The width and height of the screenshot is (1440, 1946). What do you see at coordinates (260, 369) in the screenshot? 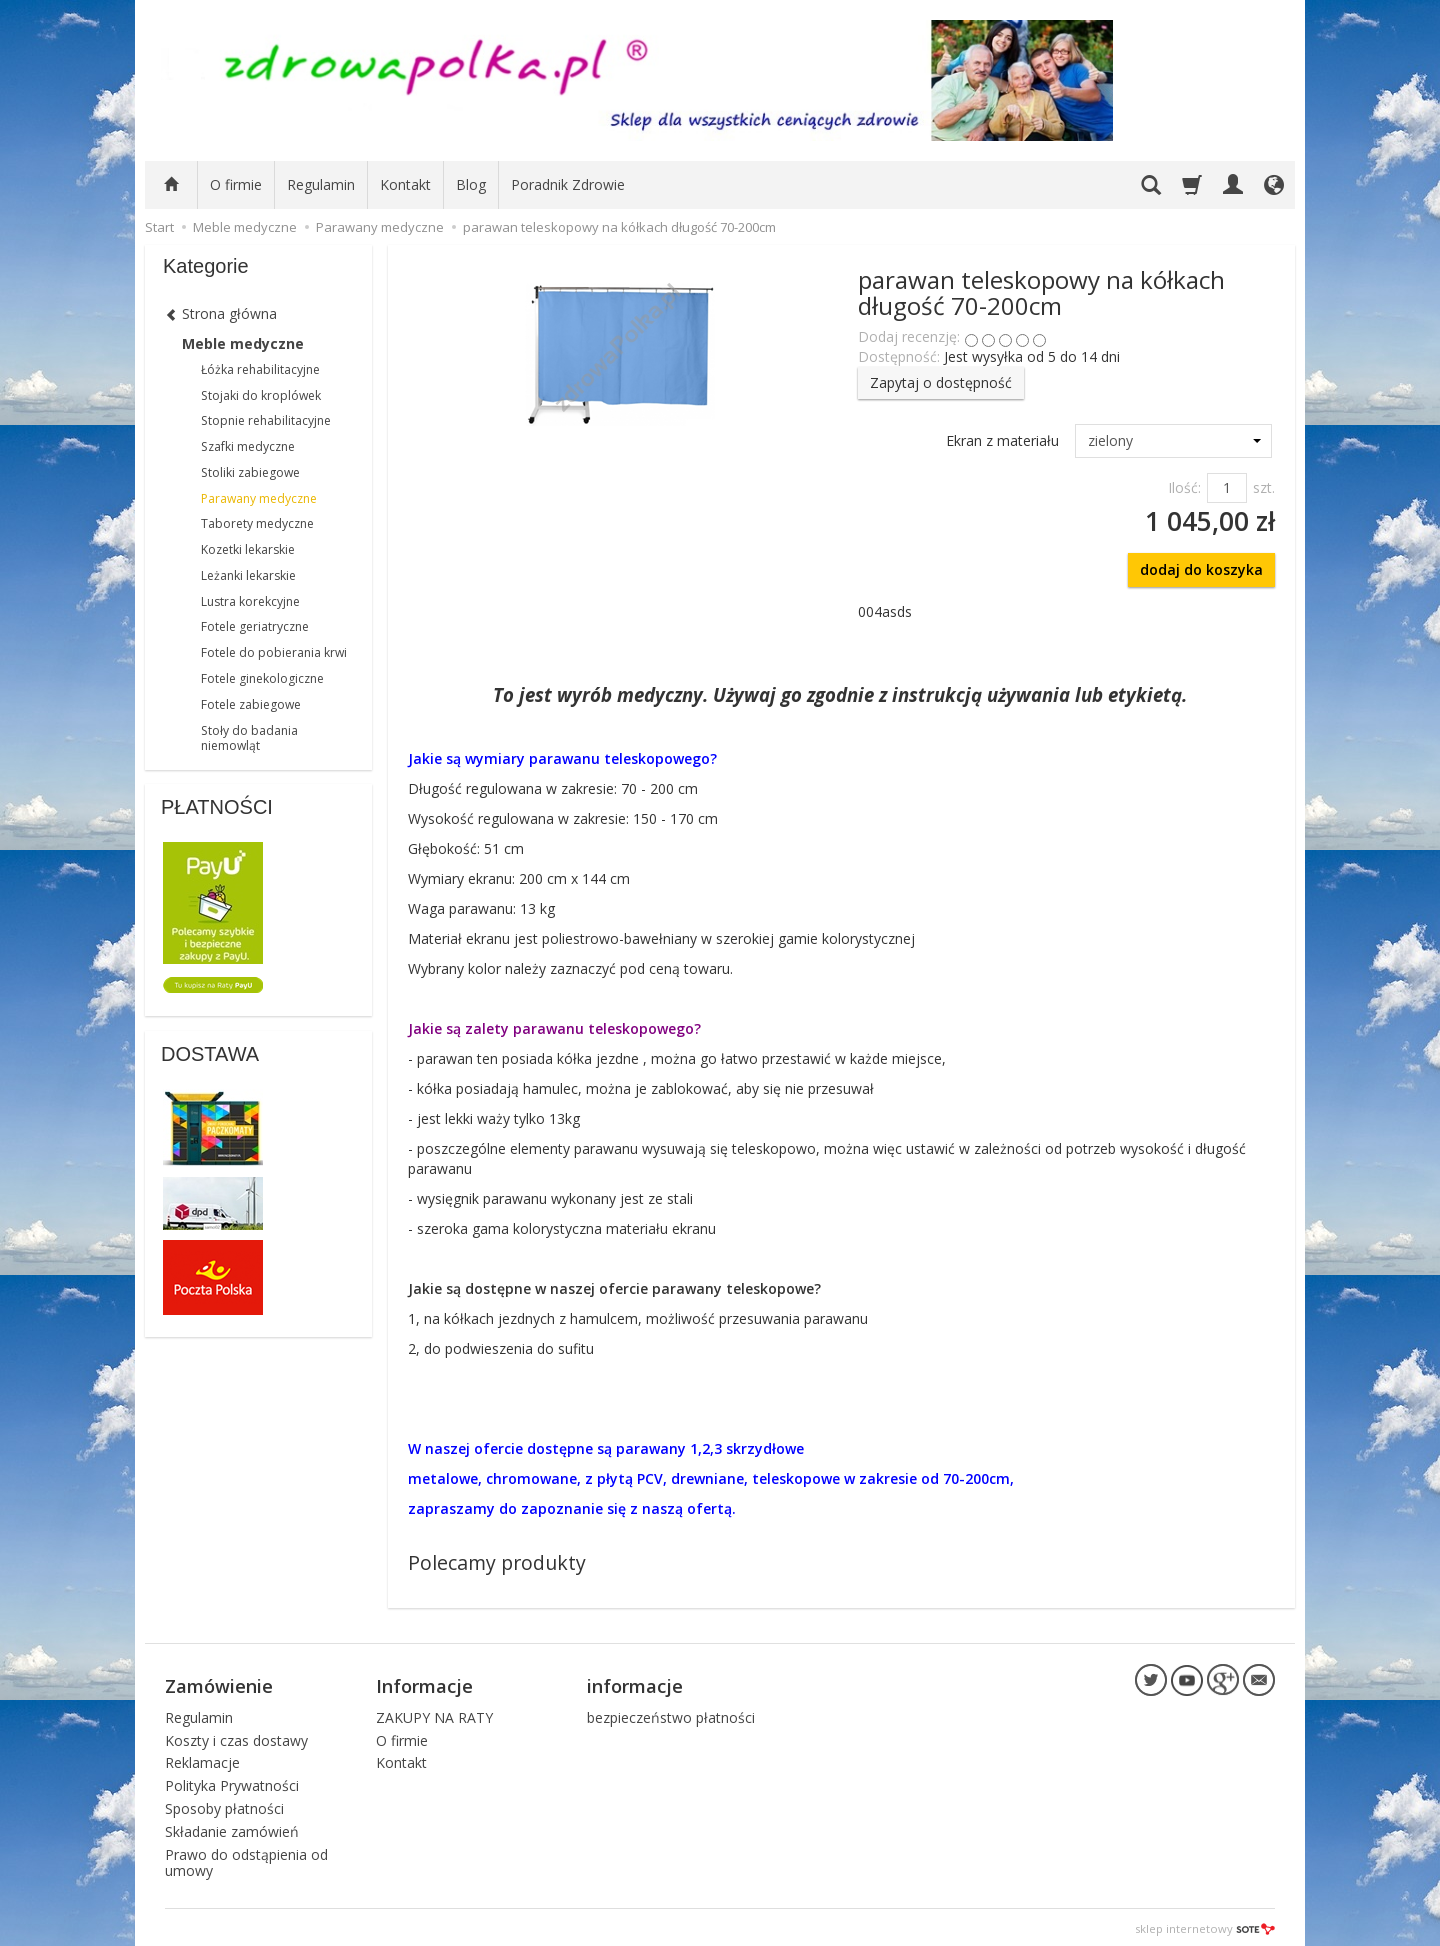
I see `Łóżka rehabilitacyjne` at bounding box center [260, 369].